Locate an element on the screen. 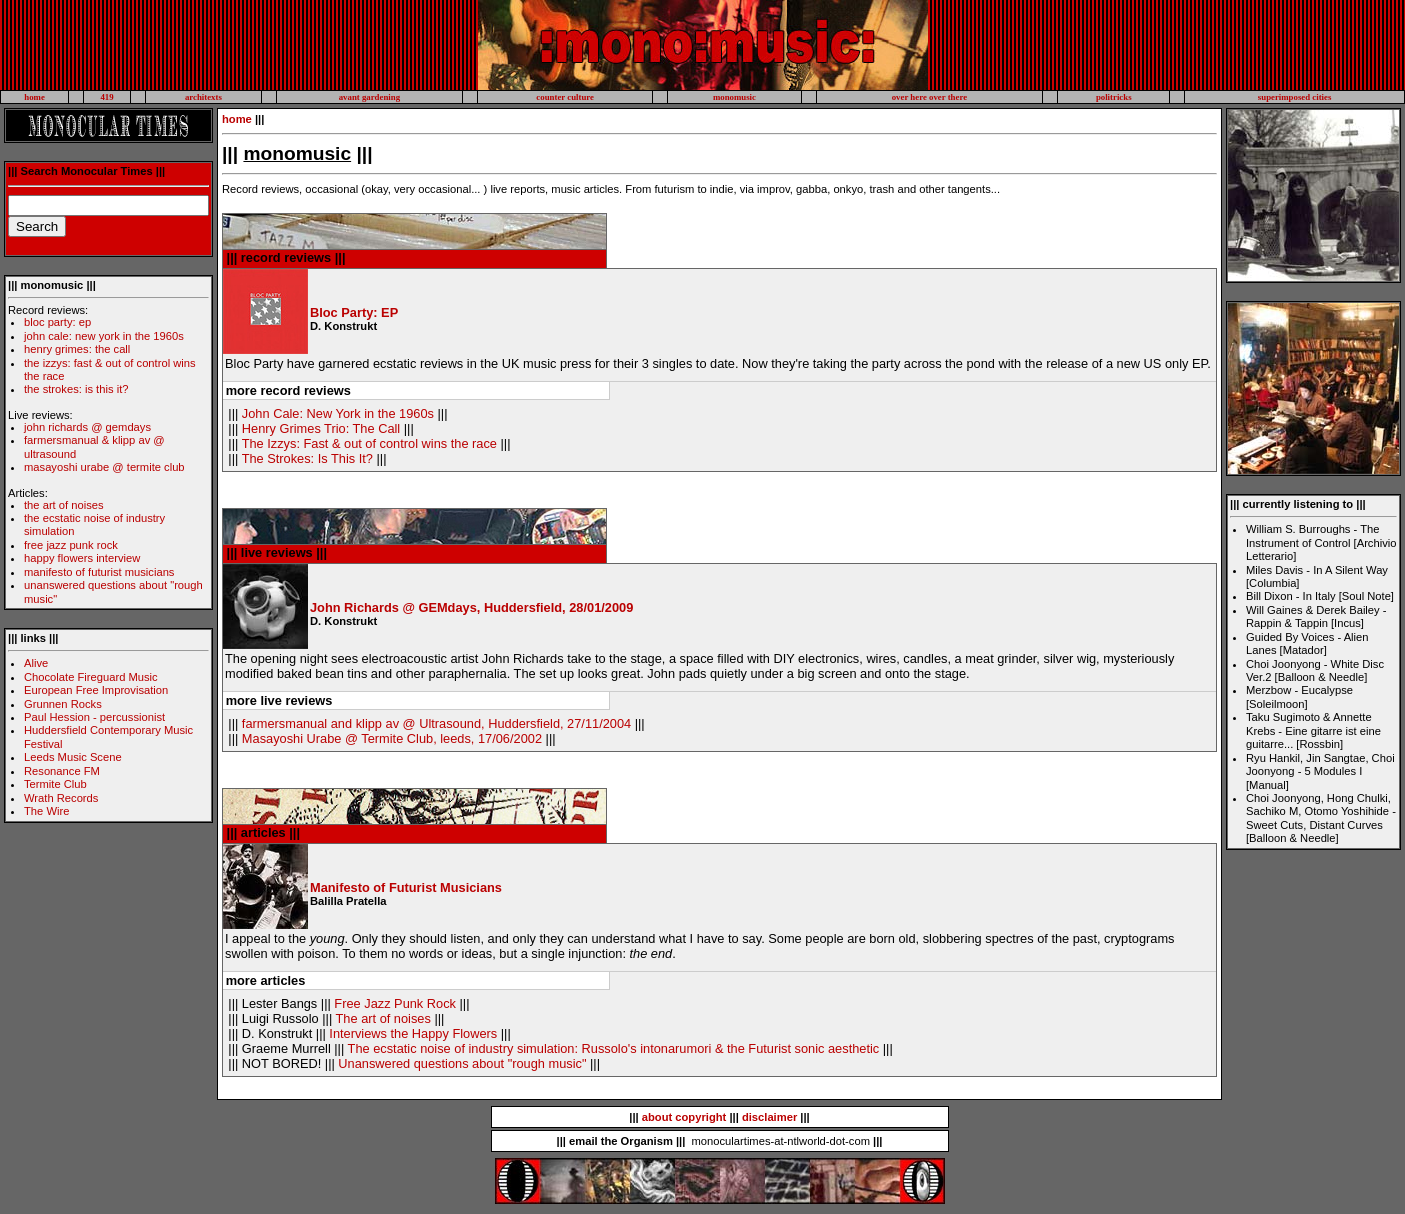  Unanswered questions about "rough music" is located at coordinates (462, 1063).